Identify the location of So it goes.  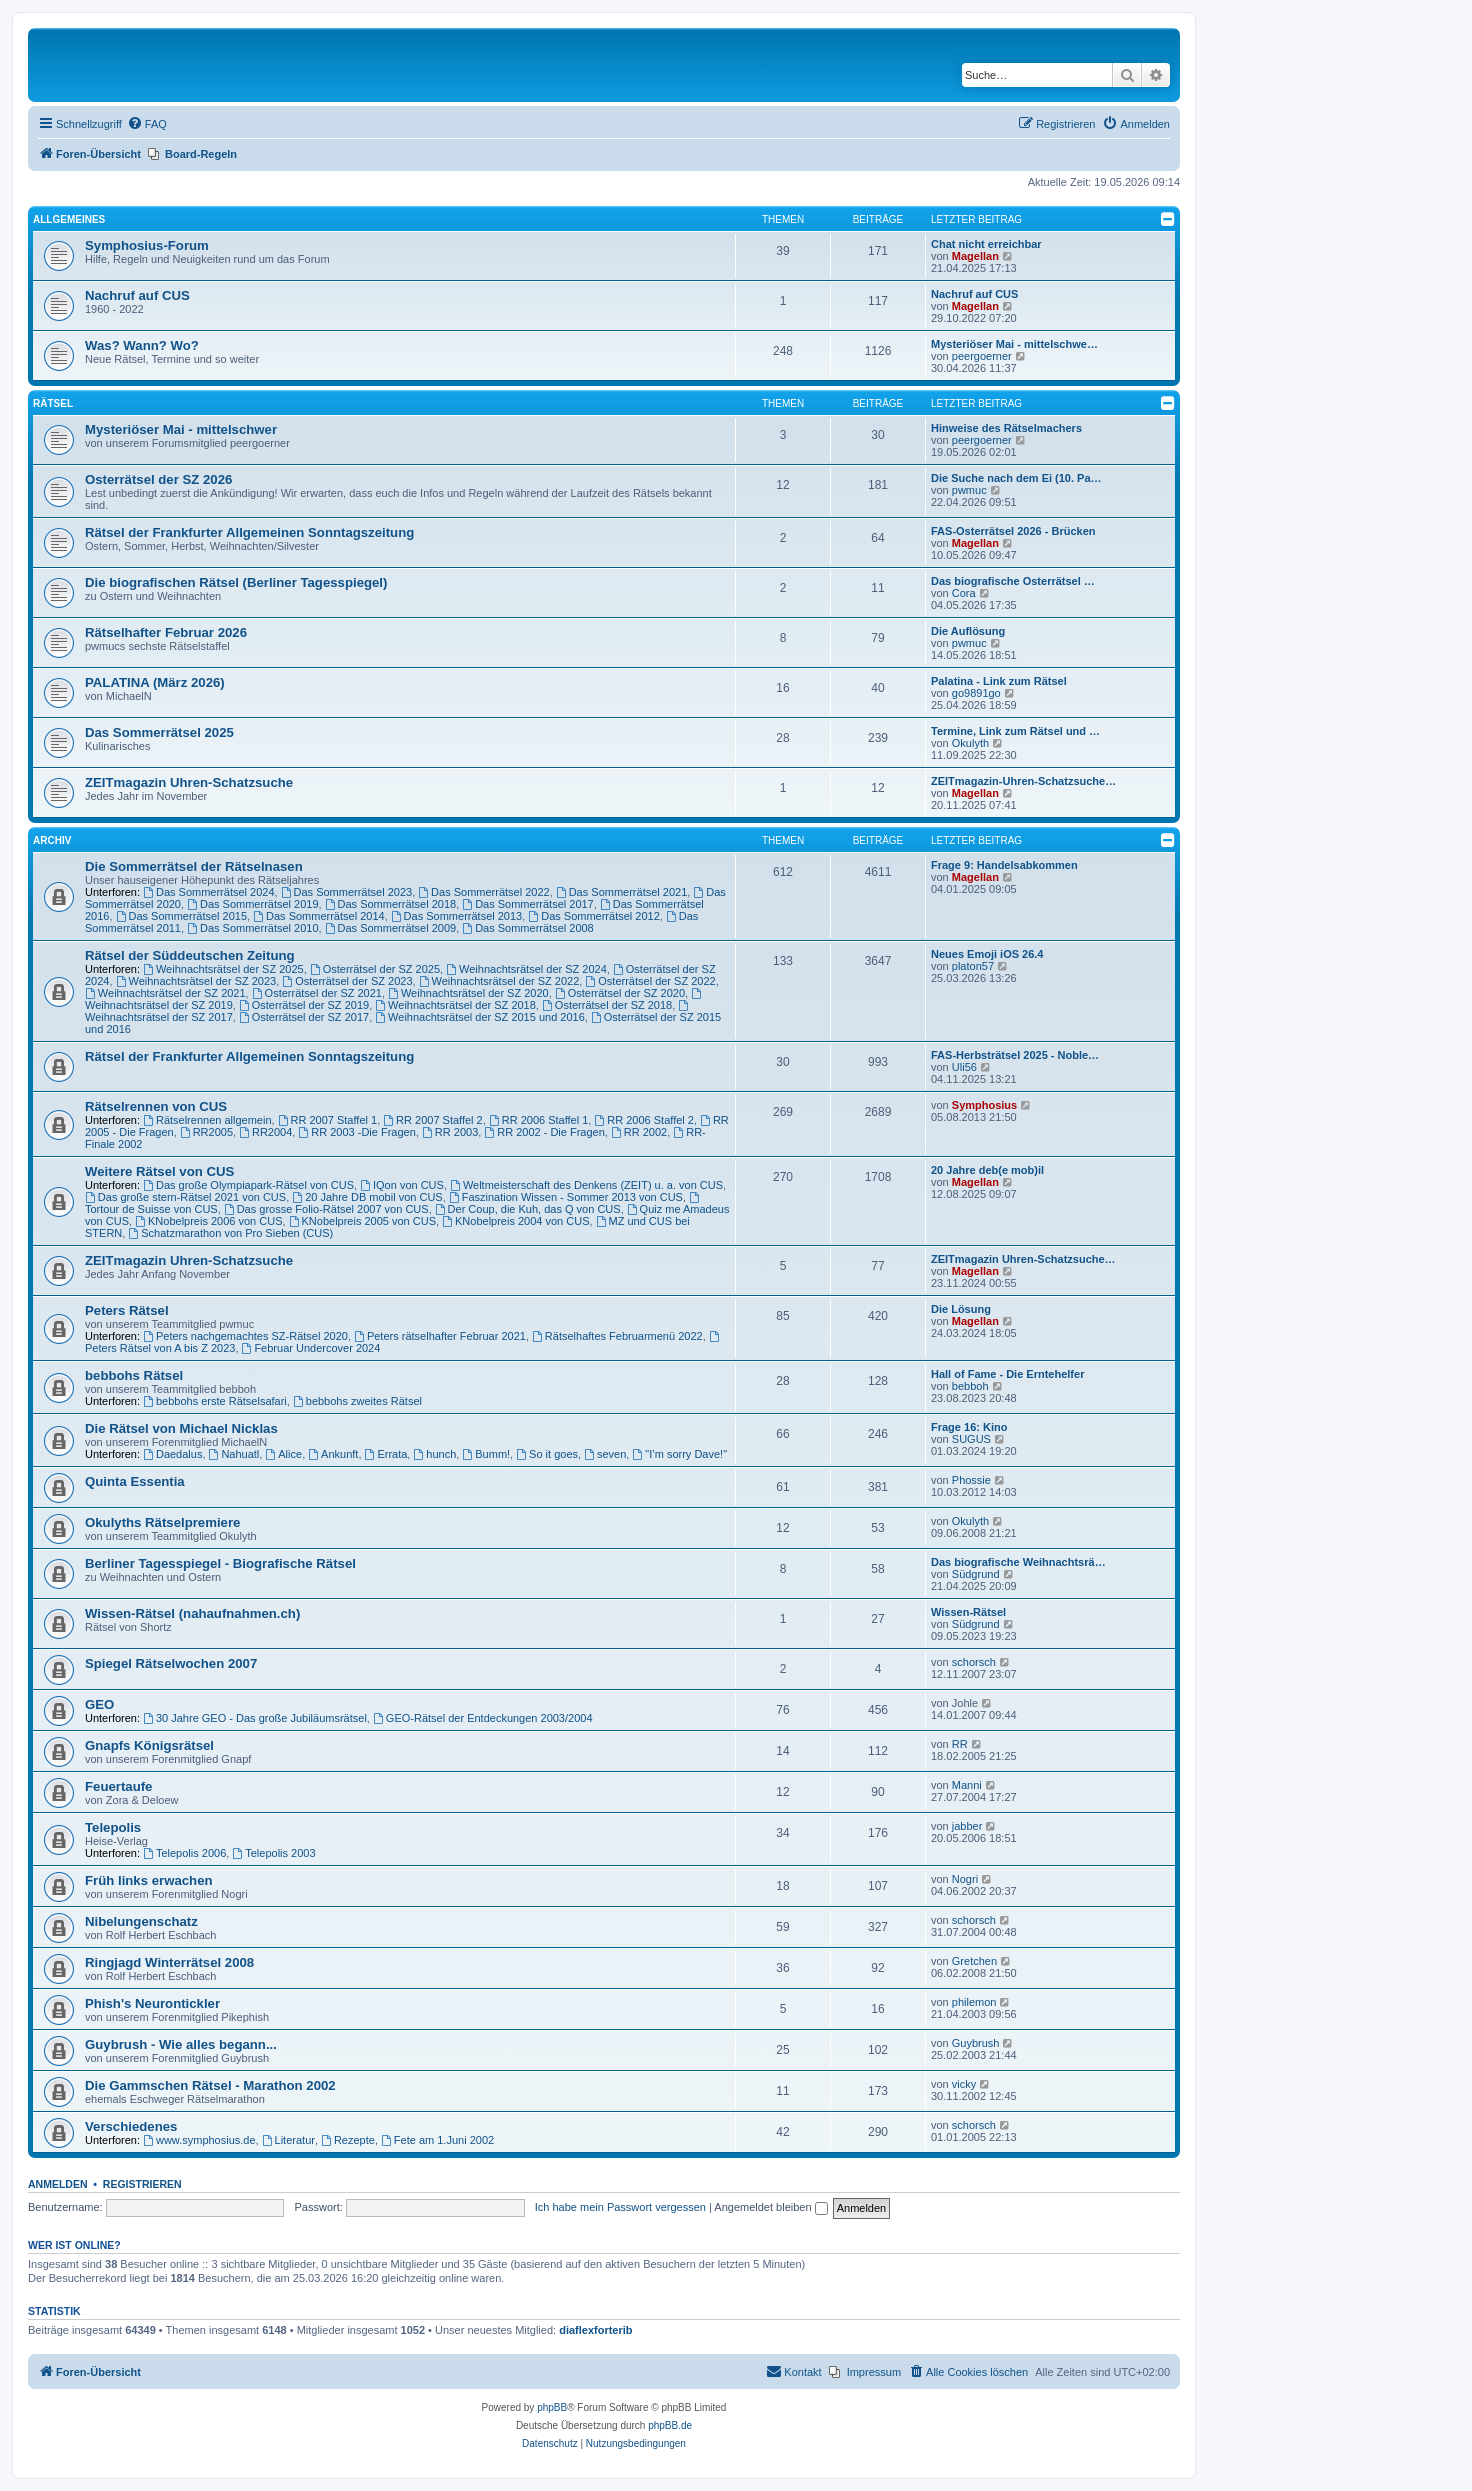
(547, 1454).